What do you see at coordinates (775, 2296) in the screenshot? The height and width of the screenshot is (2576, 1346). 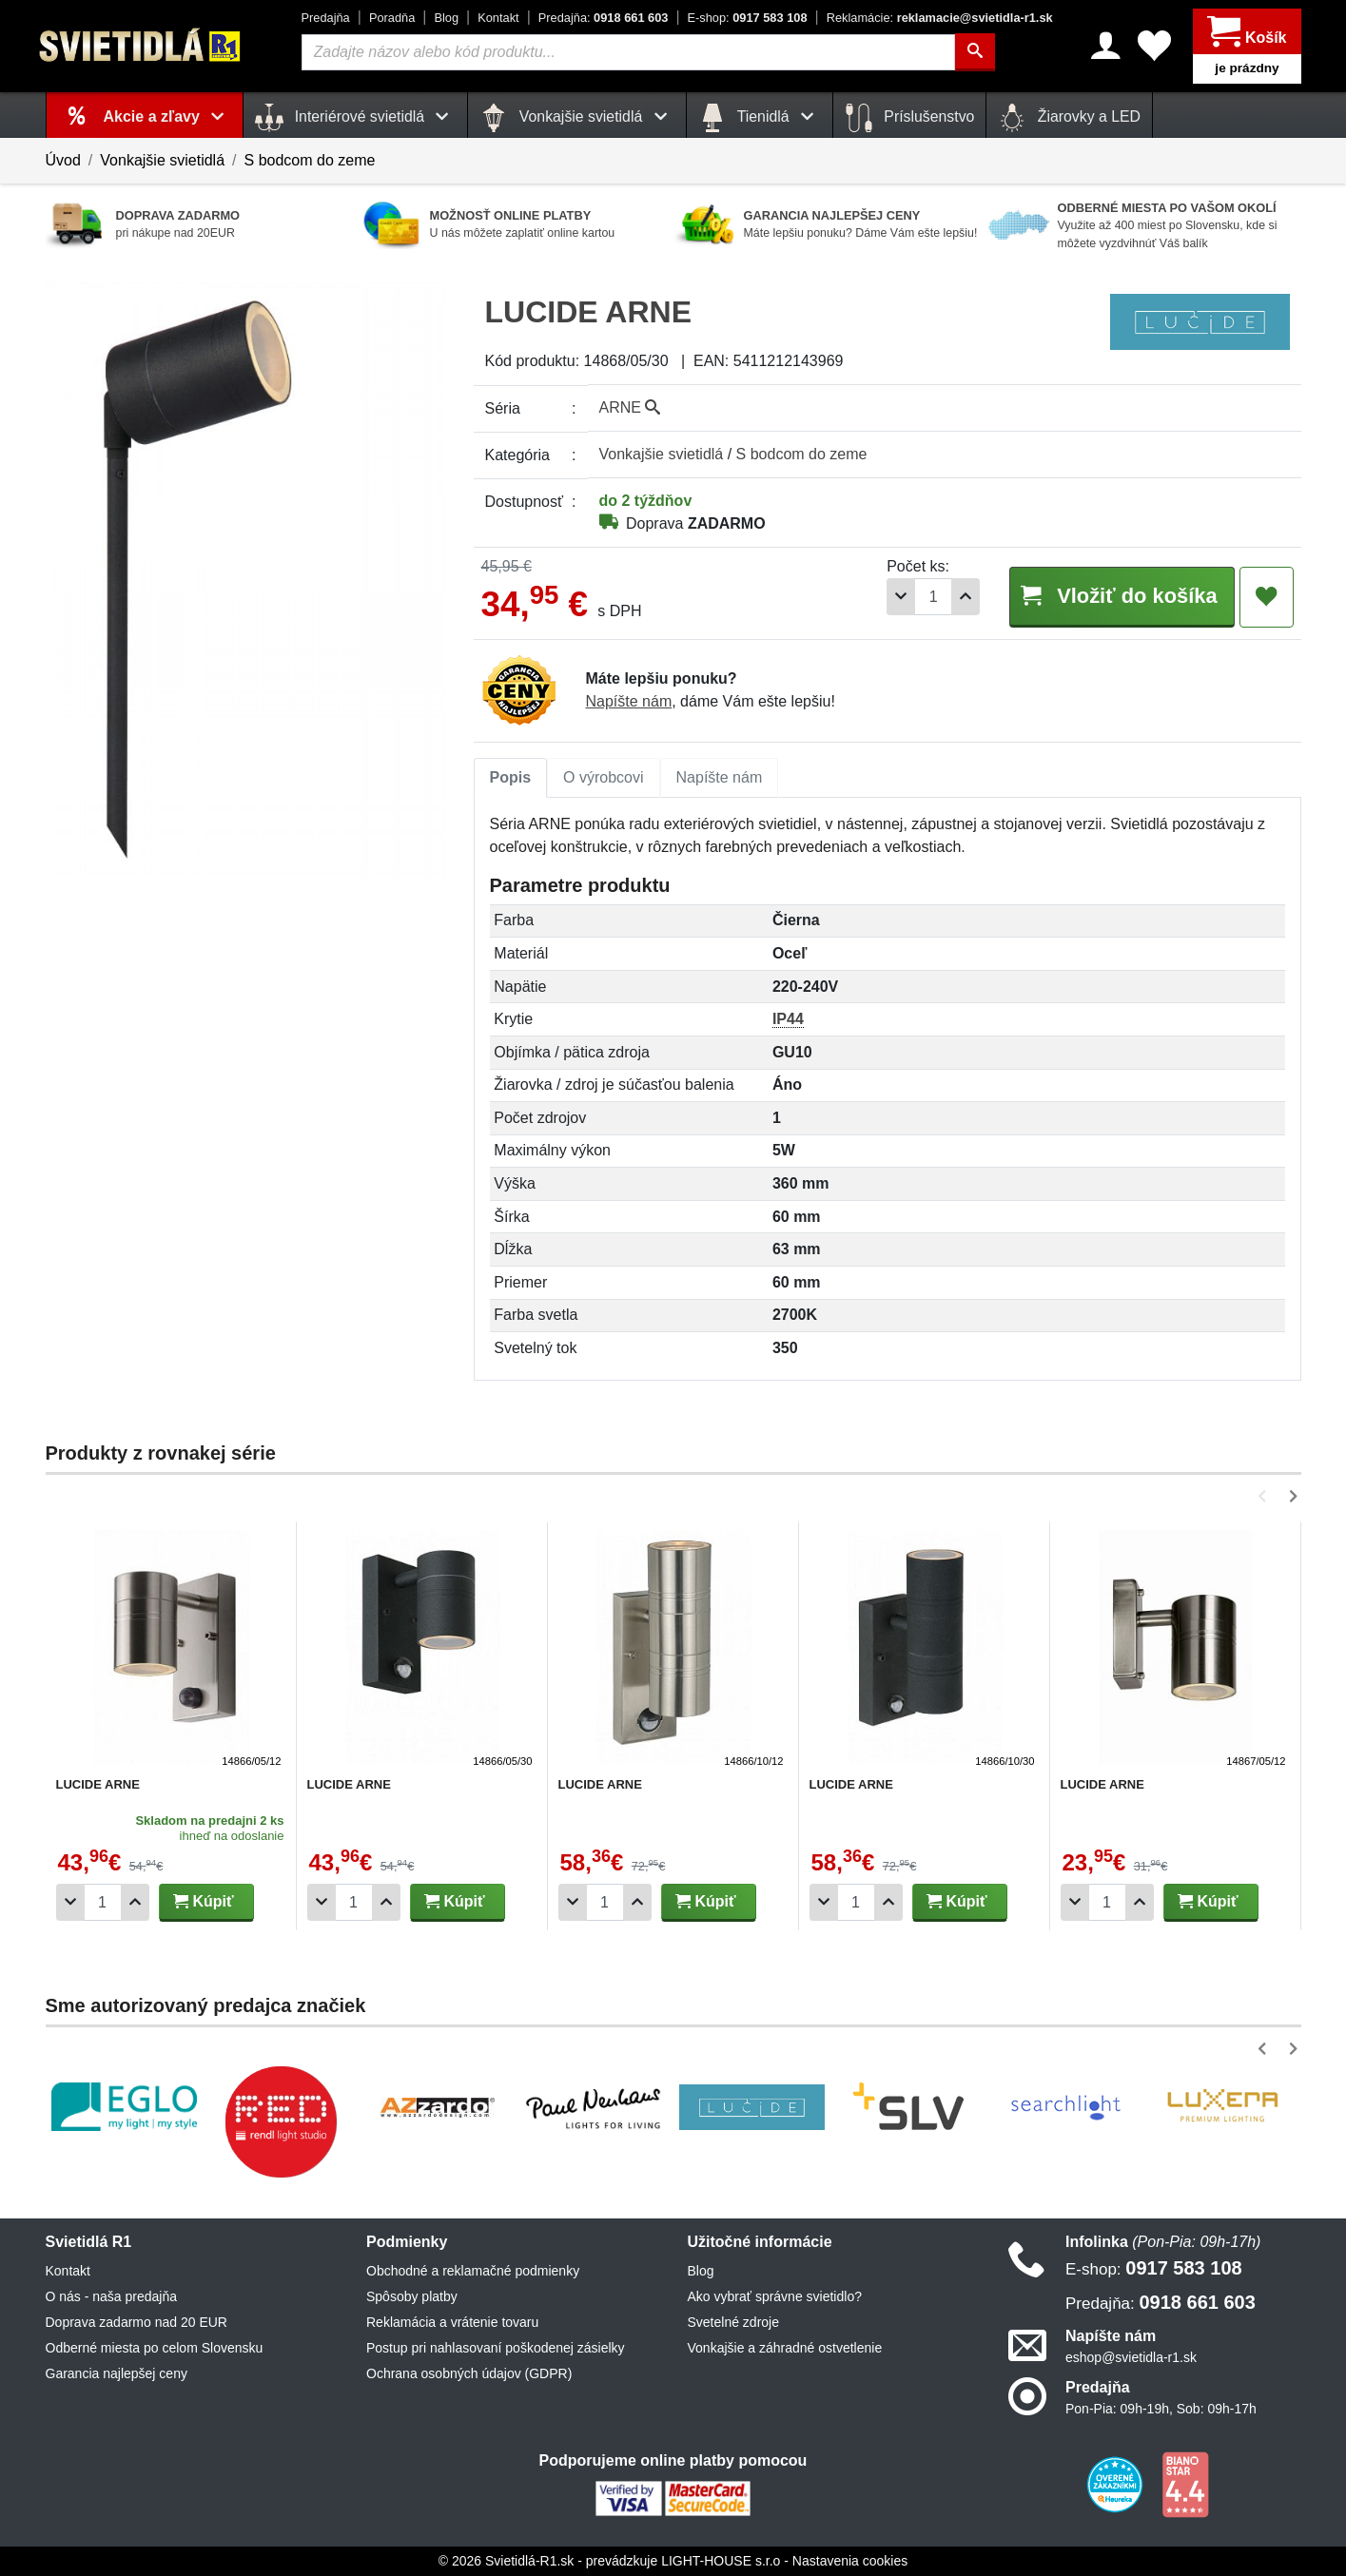 I see `Ako vybrať správne svietidlo?` at bounding box center [775, 2296].